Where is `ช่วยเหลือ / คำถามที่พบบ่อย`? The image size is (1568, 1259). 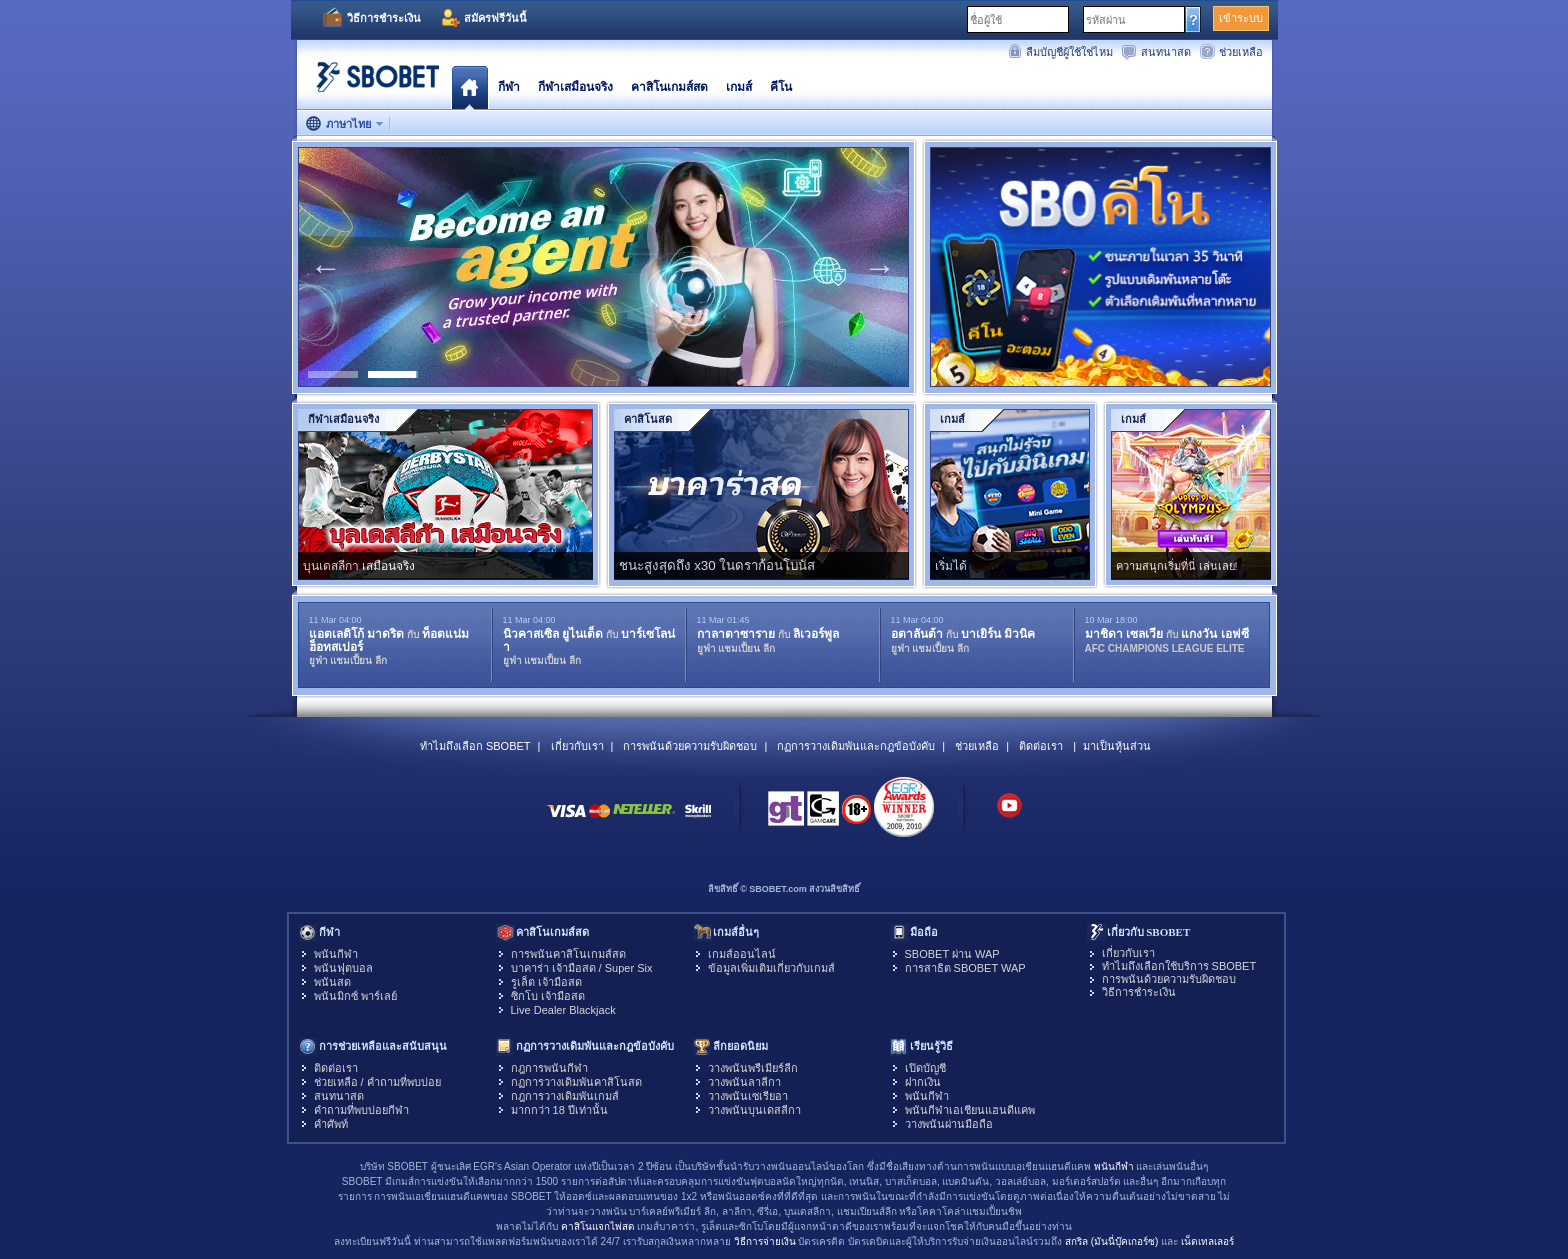
ช่วยเหลือ / คำถามที่พบบ่อย is located at coordinates (377, 1082).